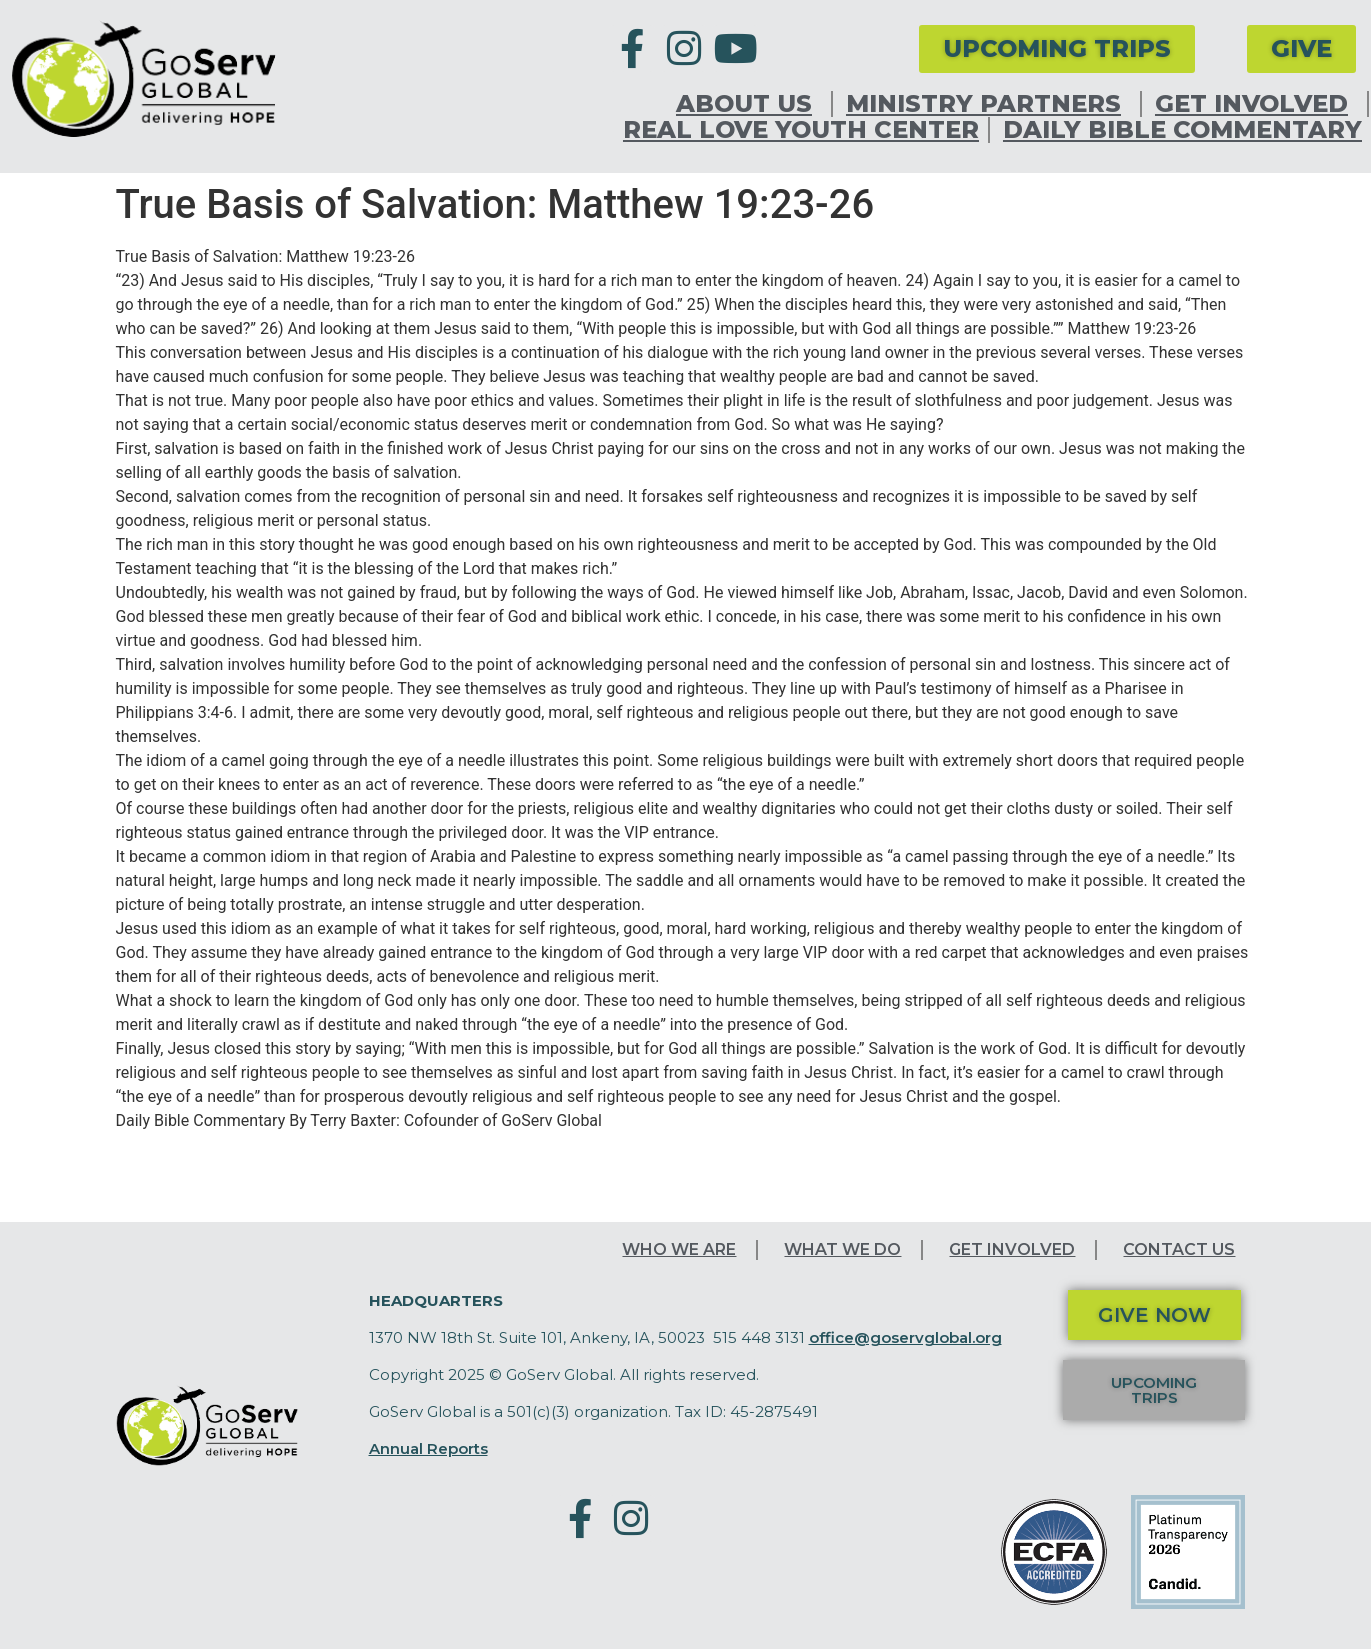 The image size is (1371, 1649). Describe the element at coordinates (801, 130) in the screenshot. I see `Real Love Youth Center` at that location.